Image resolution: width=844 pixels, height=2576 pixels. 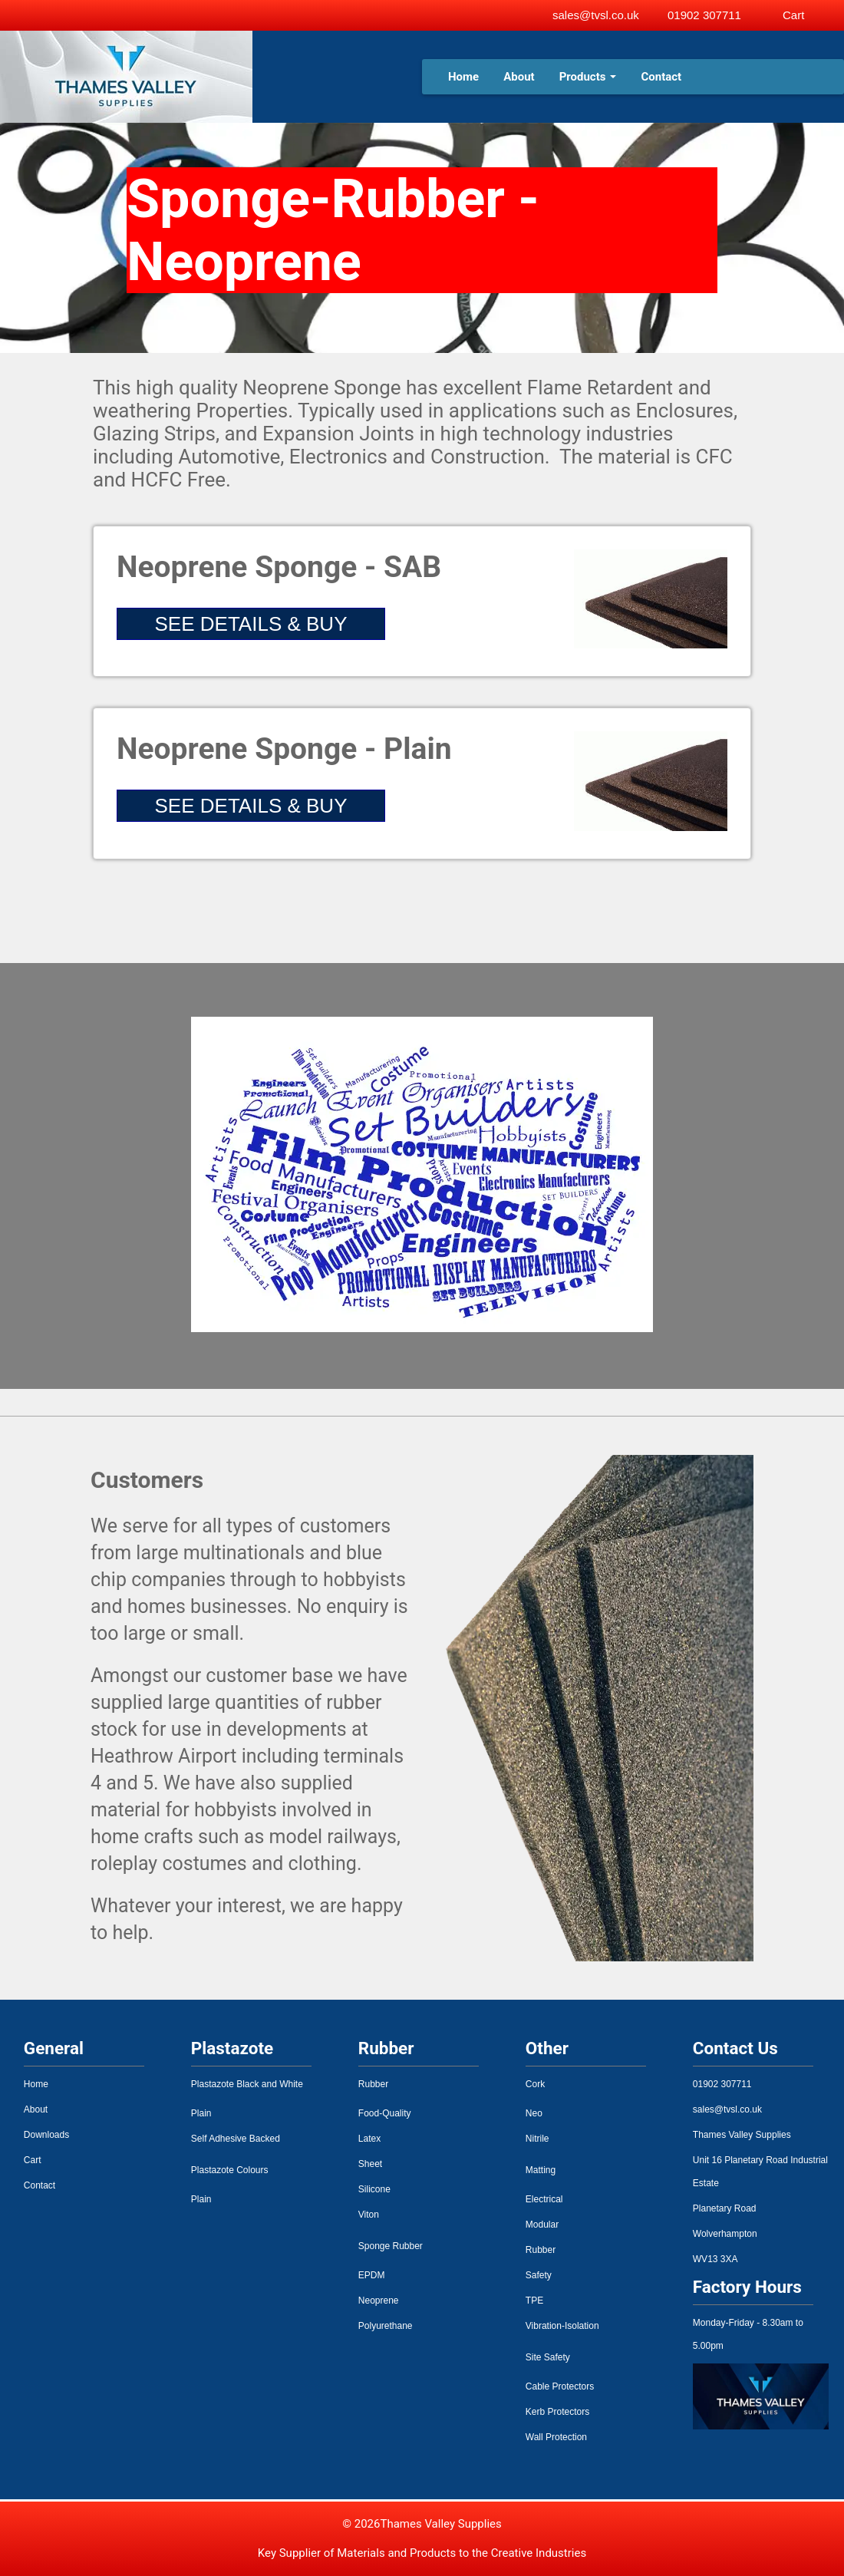 I want to click on Plastazote Colours, so click(x=230, y=2170).